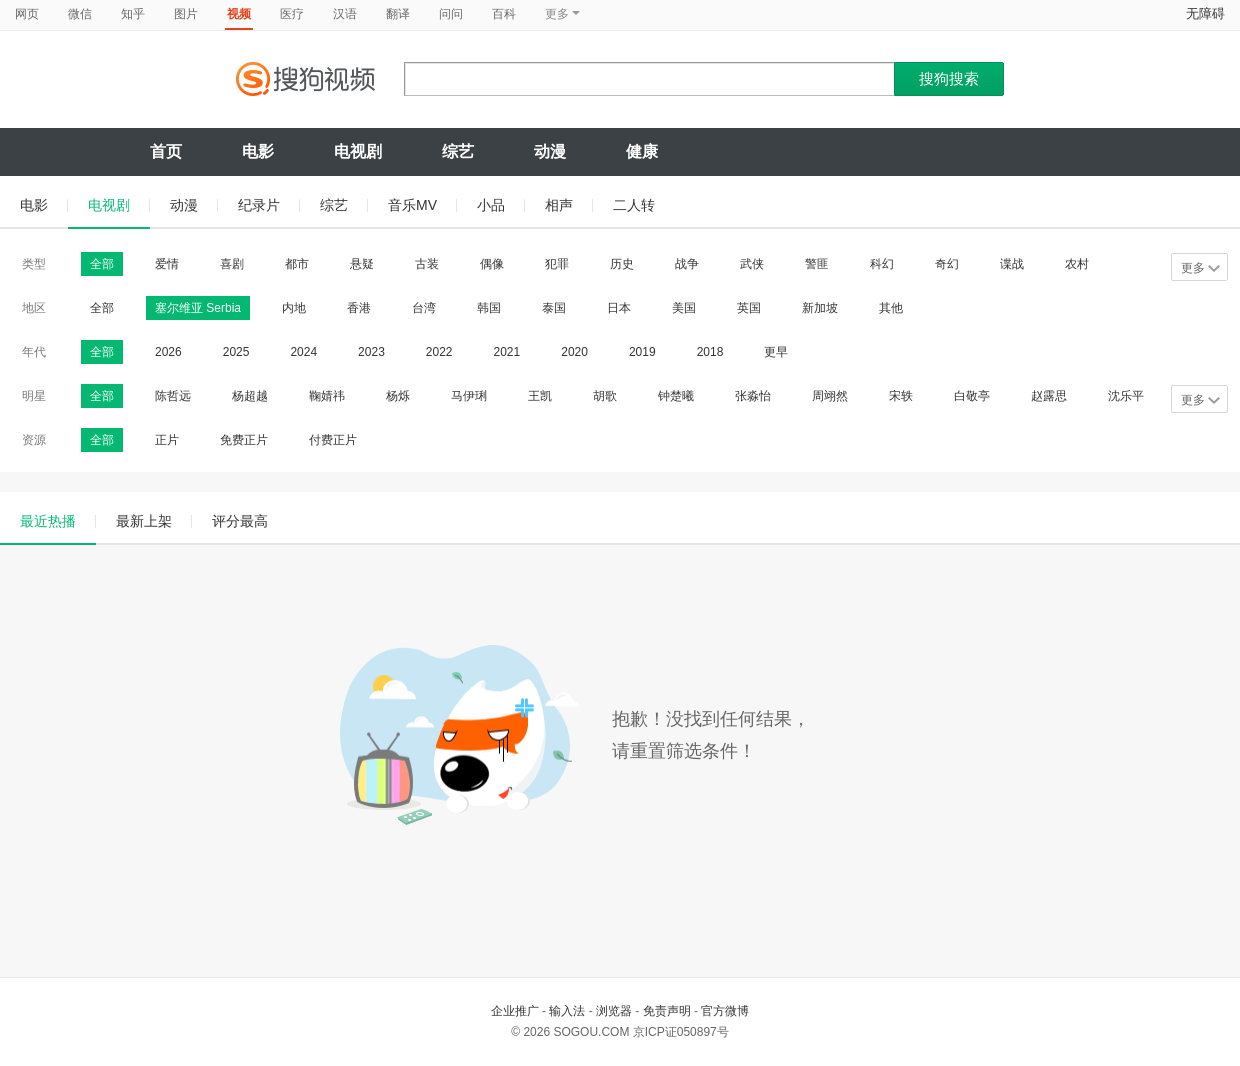 The width and height of the screenshot is (1240, 1066). Describe the element at coordinates (244, 440) in the screenshot. I see `免费正片` at that location.